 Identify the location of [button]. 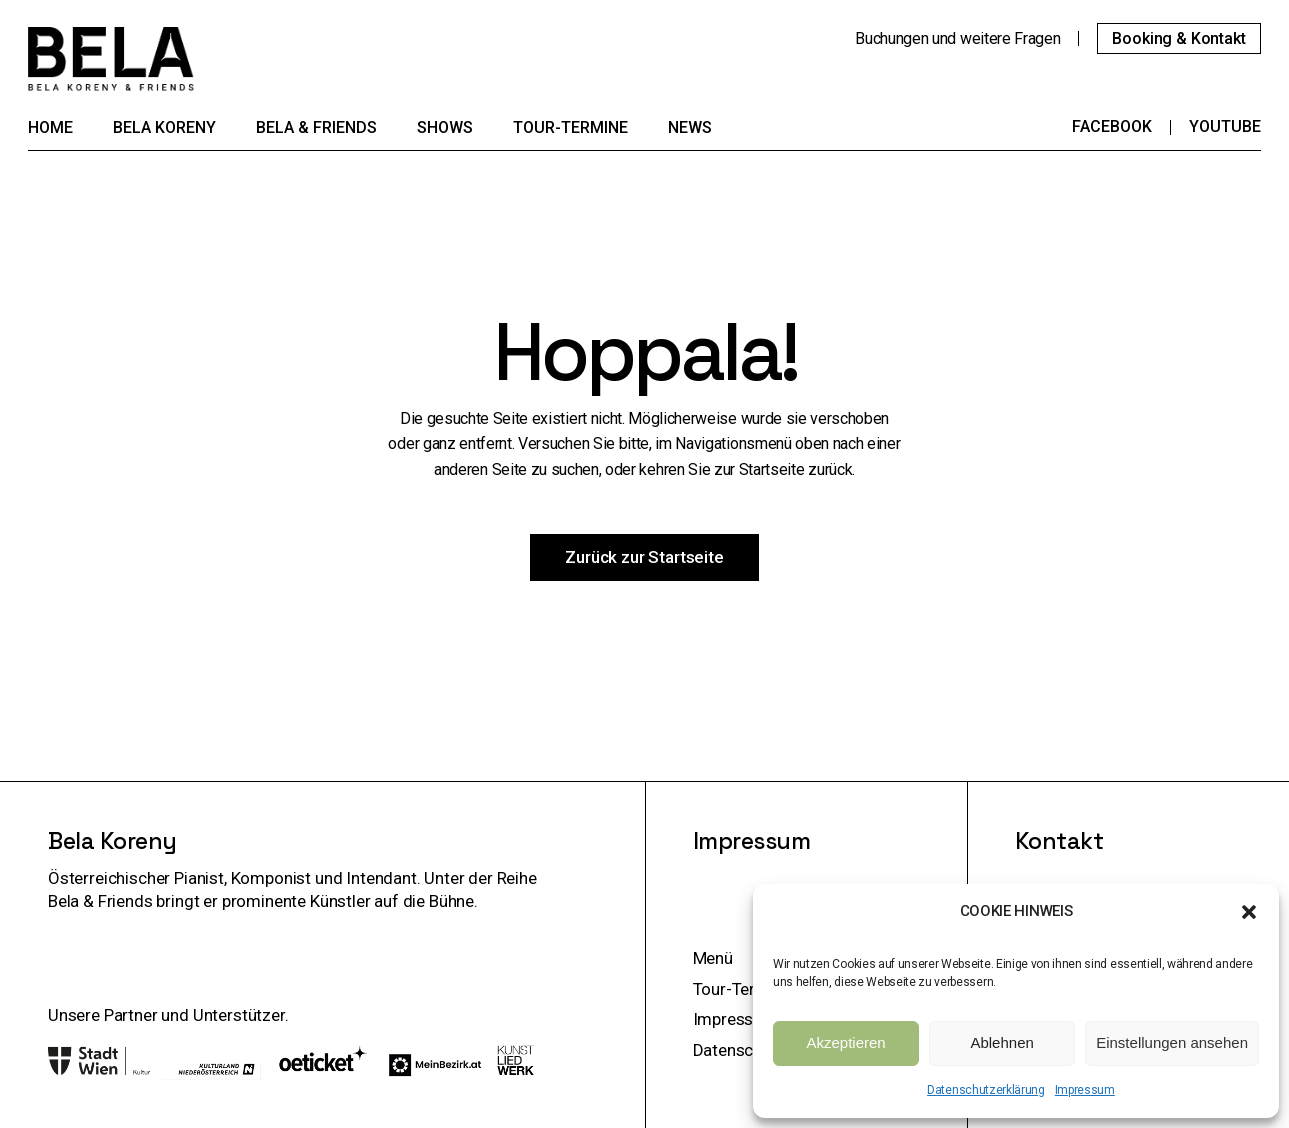
(1249, 912).